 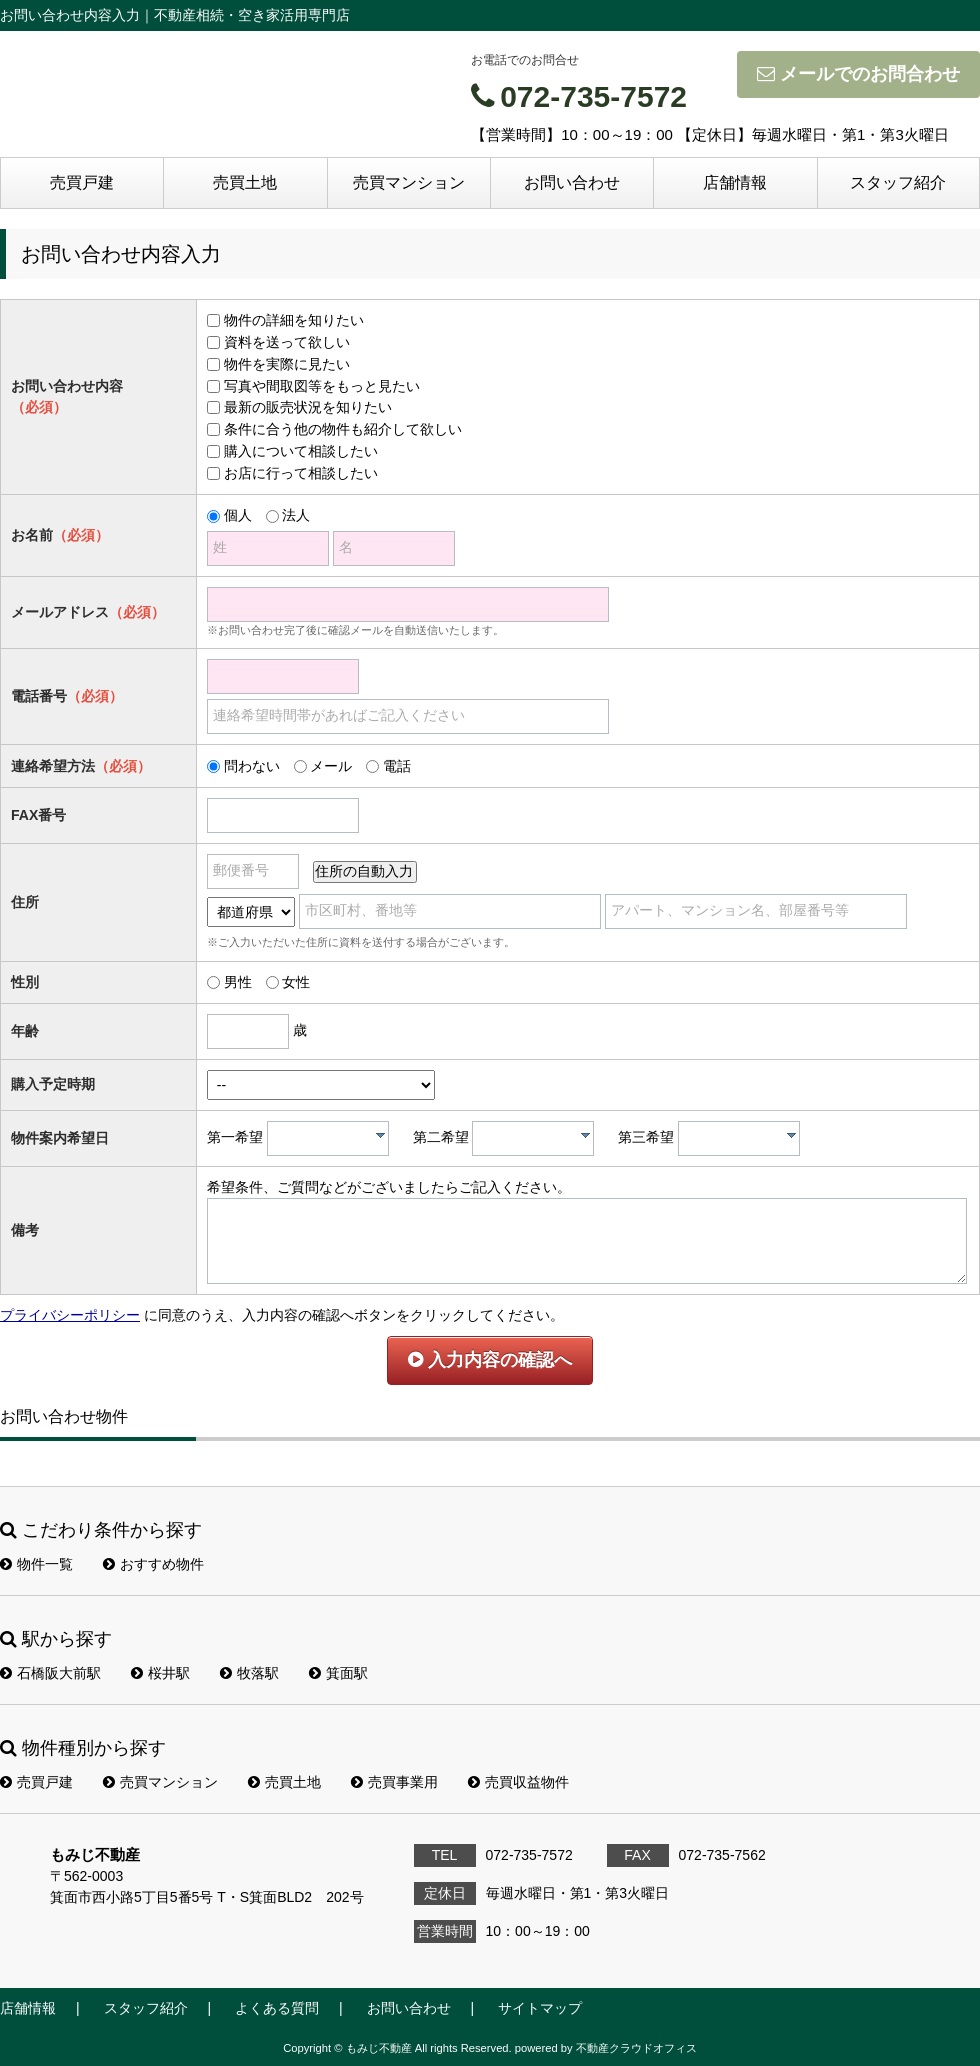 I want to click on サイトマップ, so click(x=540, y=2008).